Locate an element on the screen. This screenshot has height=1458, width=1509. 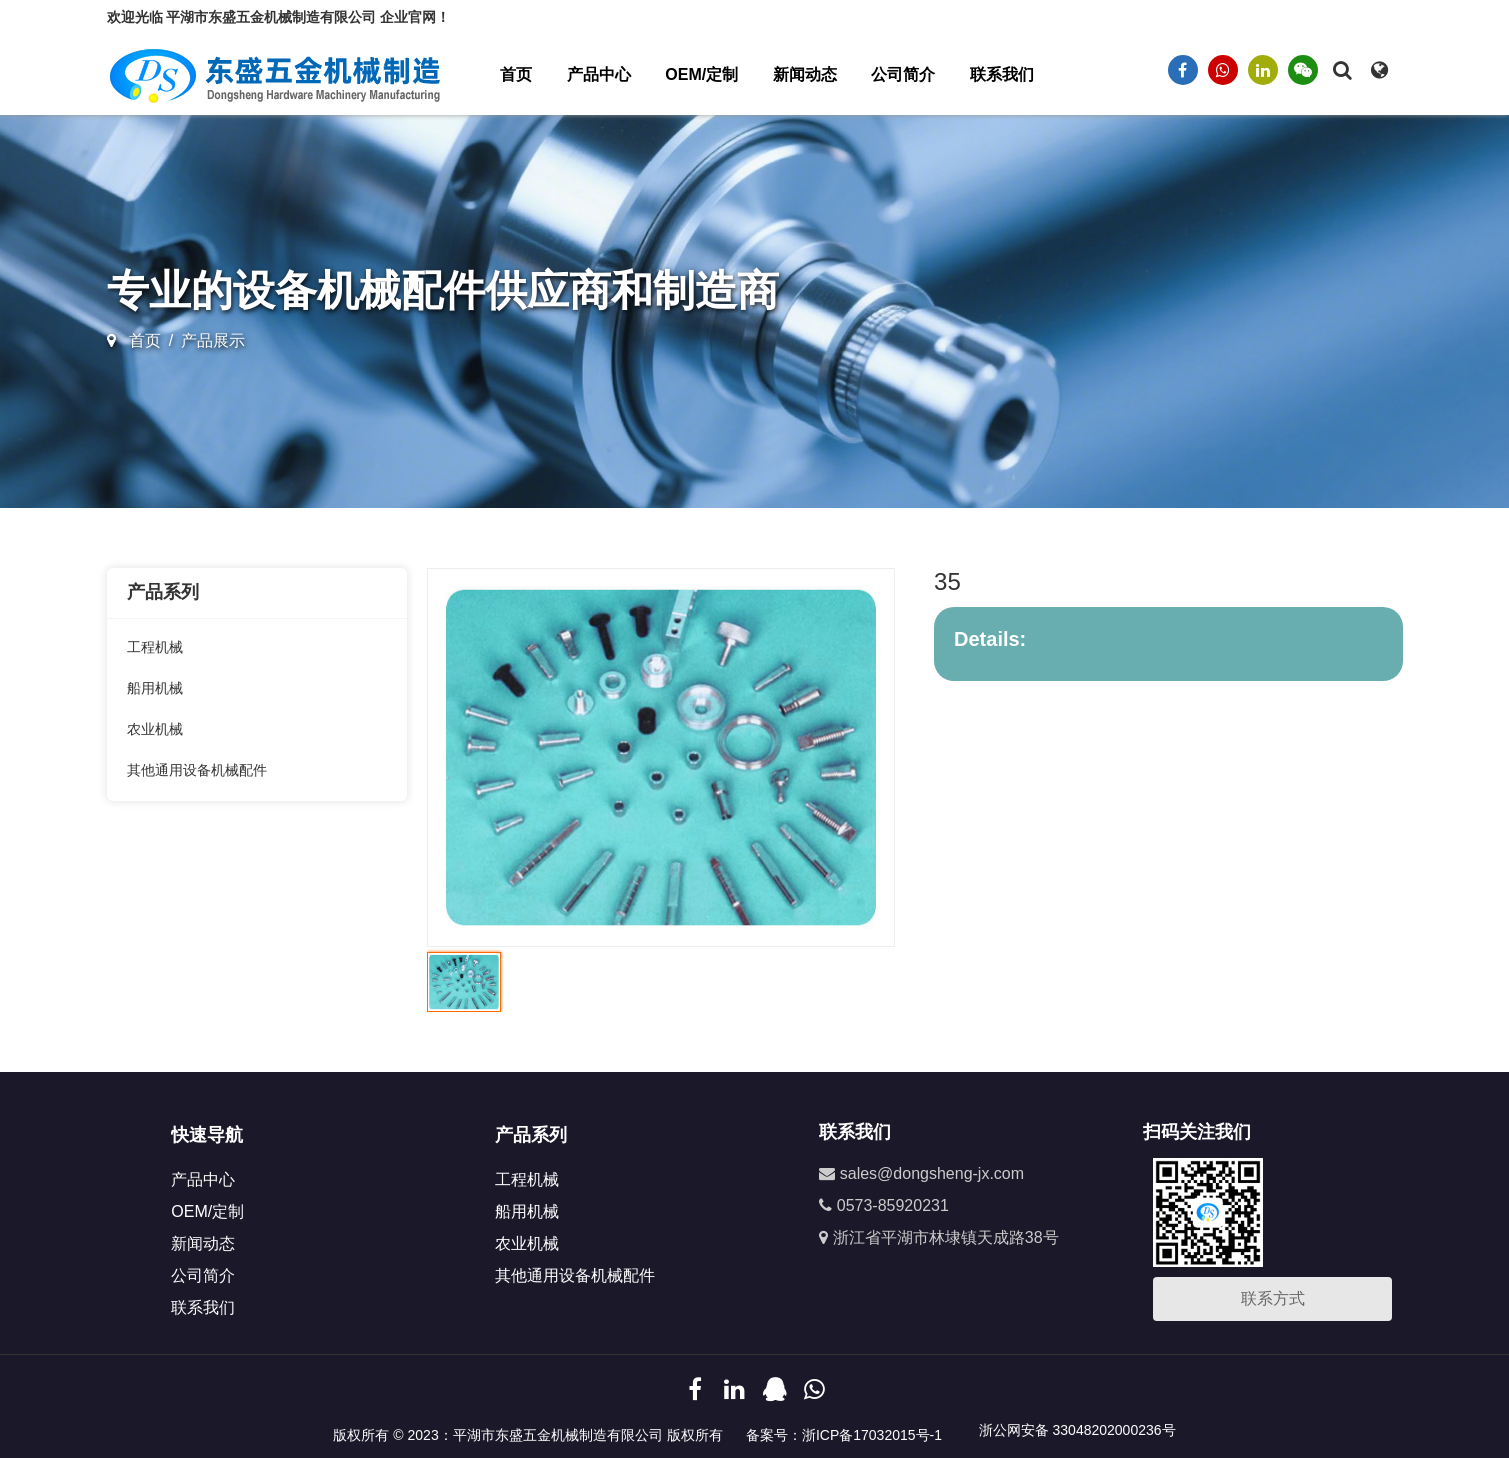
联系我们 is located at coordinates (1002, 74).